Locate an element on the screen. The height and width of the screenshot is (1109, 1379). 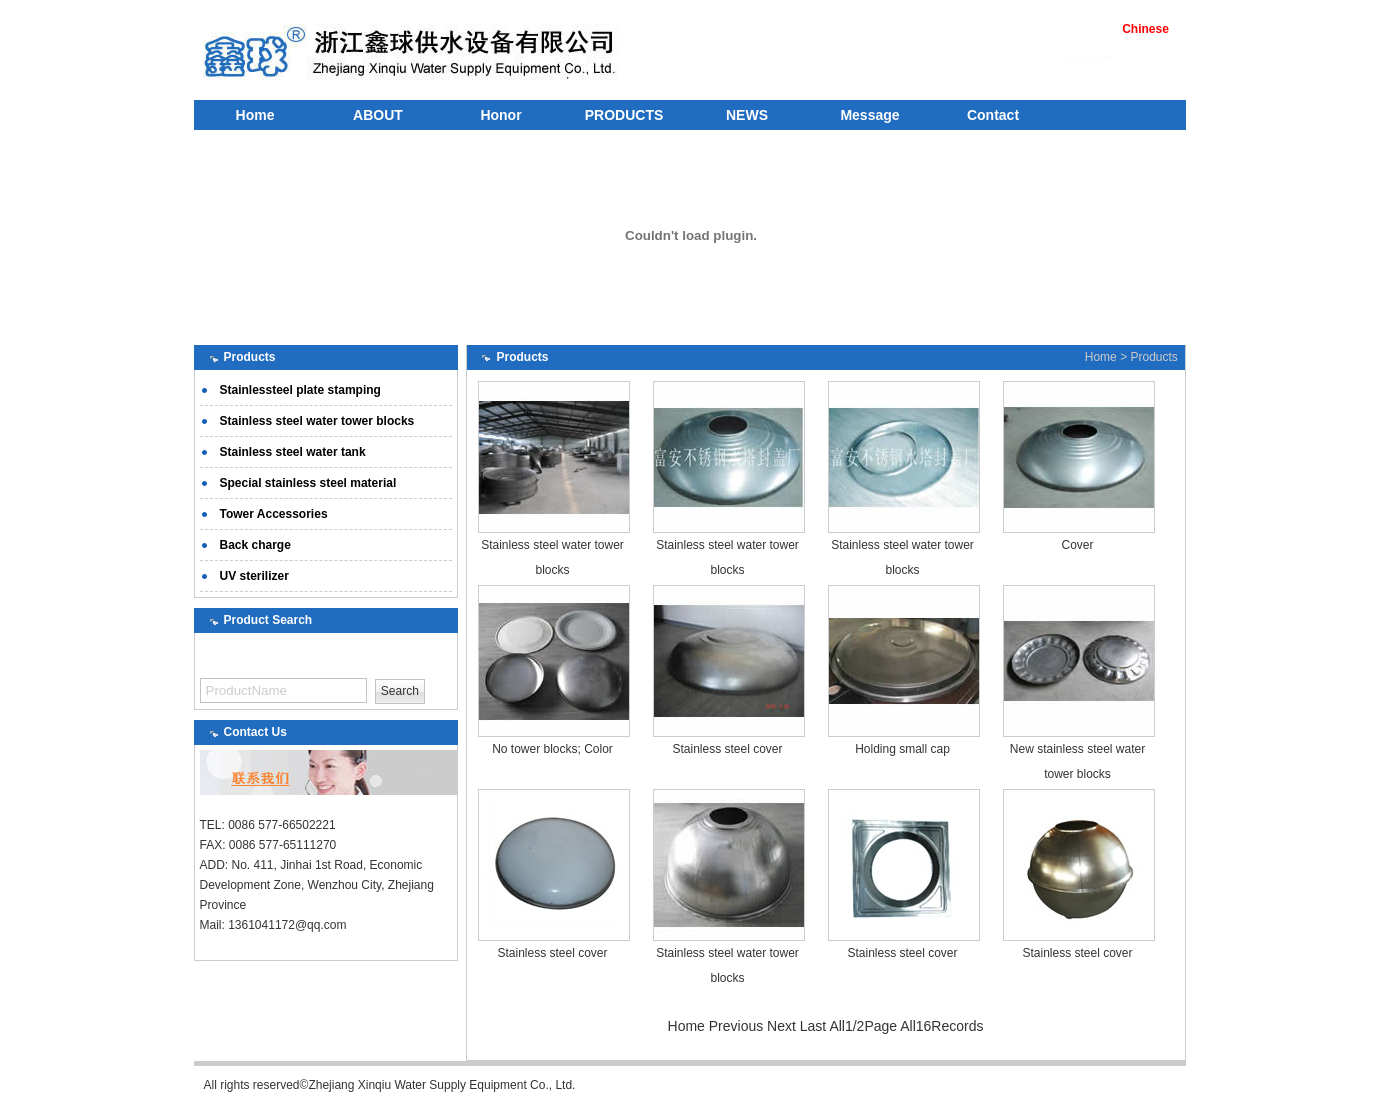
No tower blocks; Color is located at coordinates (552, 749).